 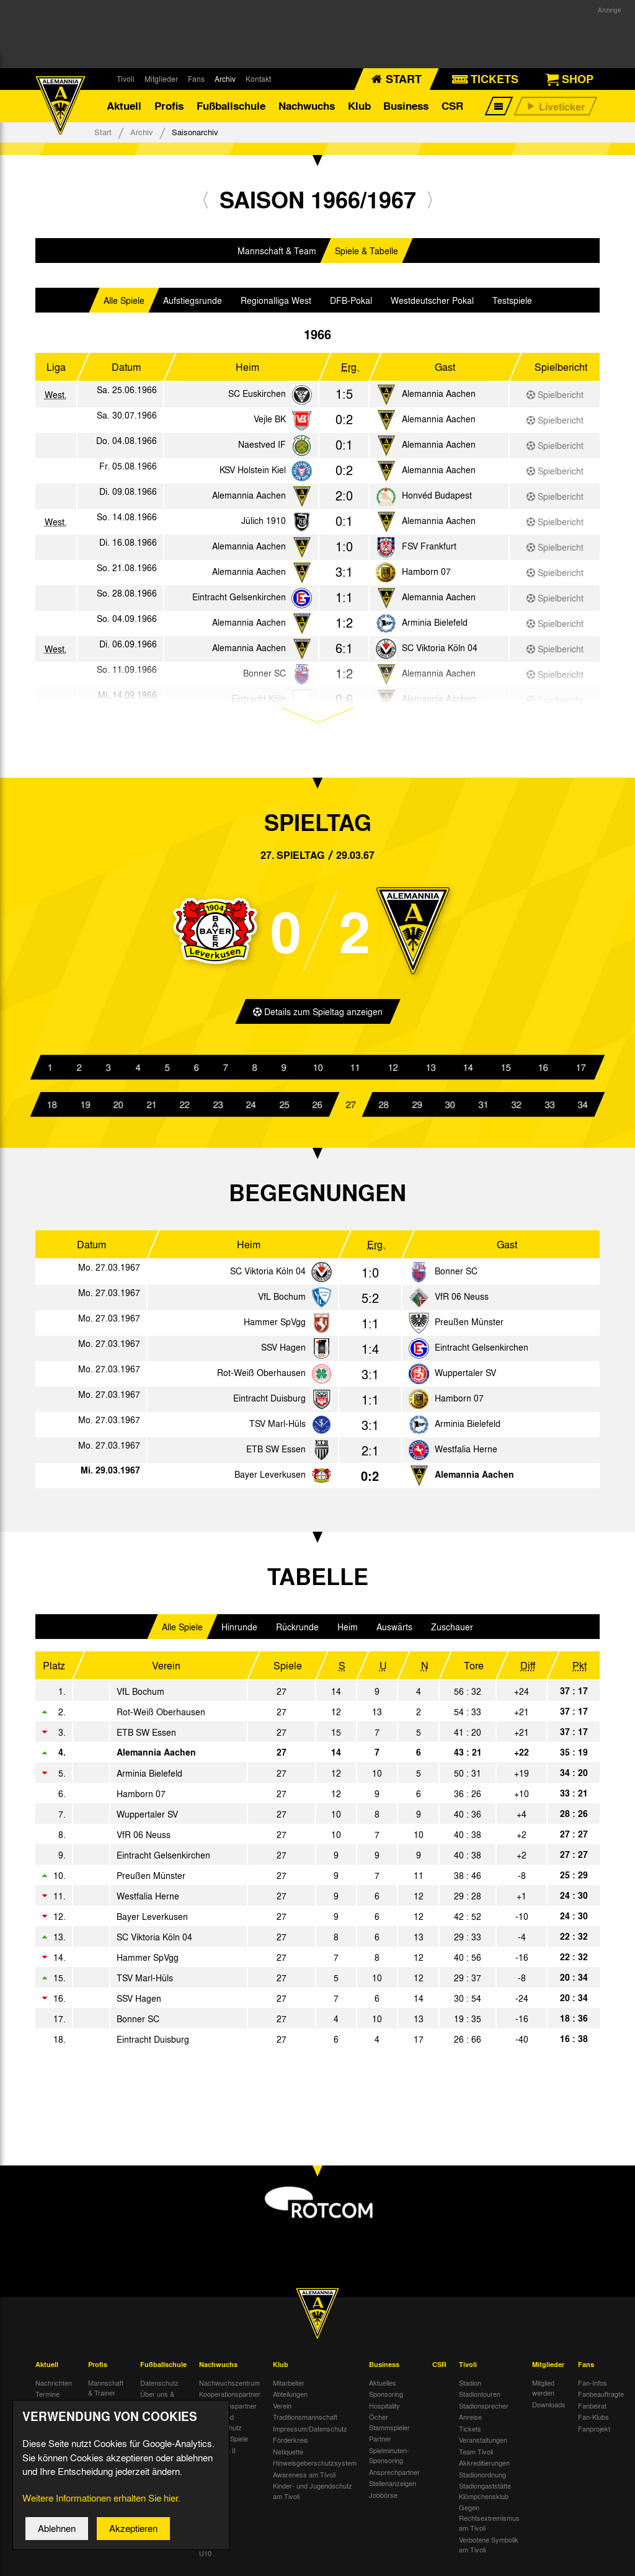 I want to click on Weitere Informationen erhalten Sie hier., so click(x=101, y=2501).